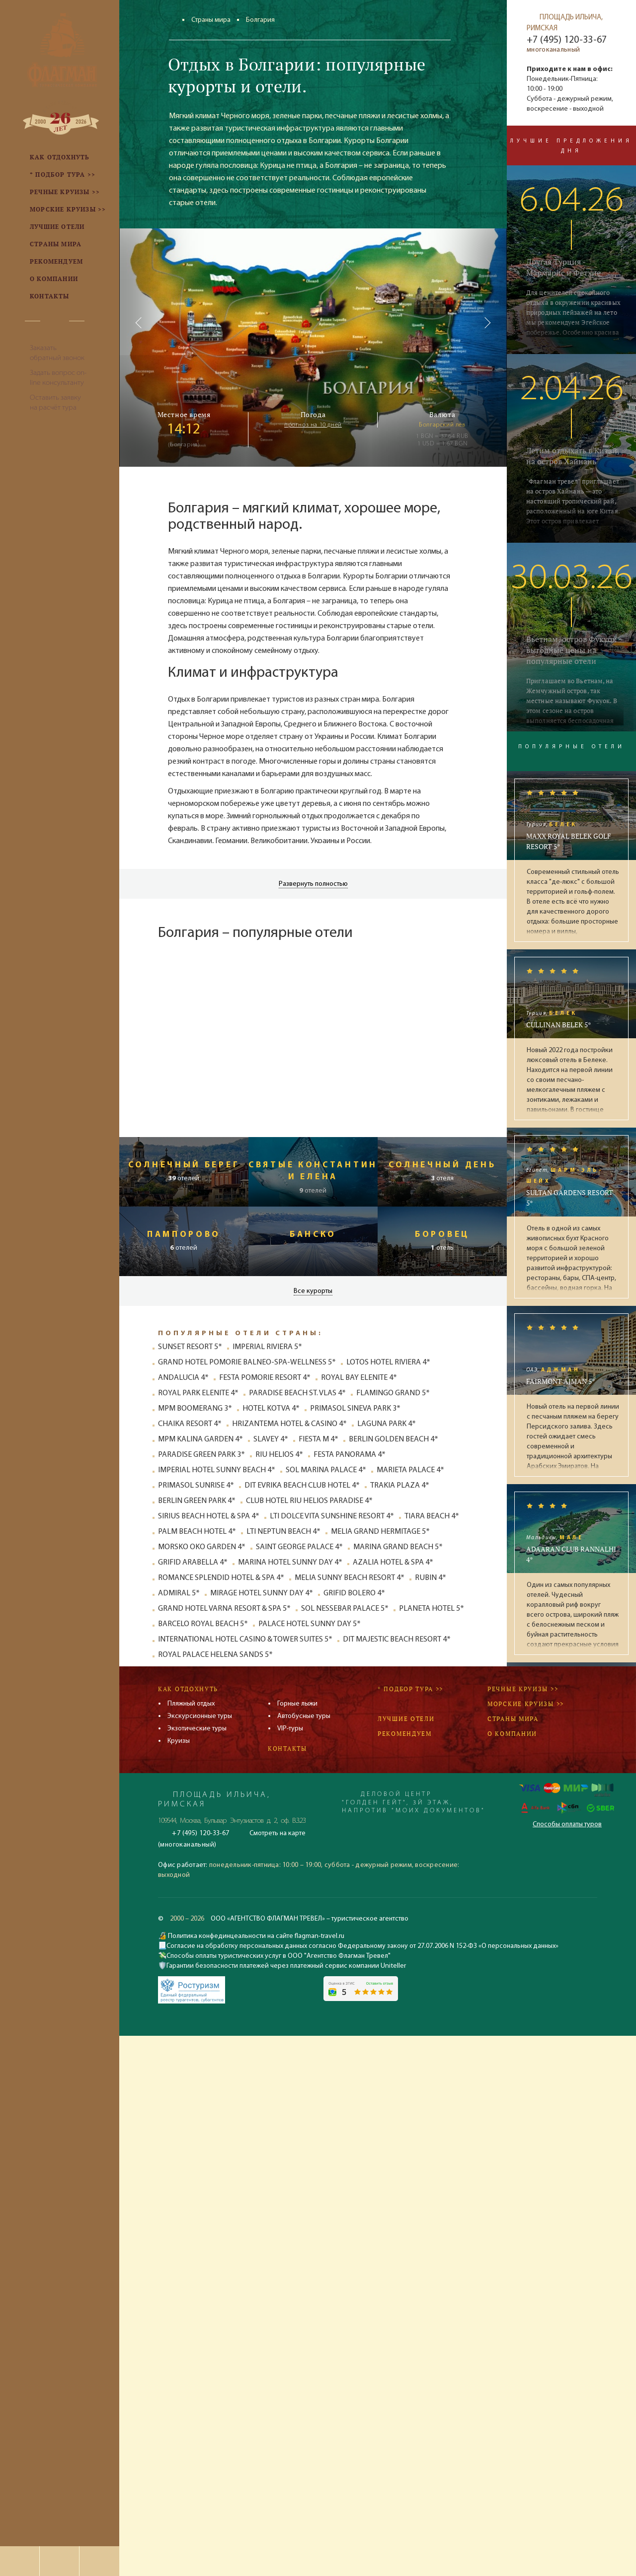 The image size is (636, 2576). Describe the element at coordinates (290, 1563) in the screenshot. I see `MARINA HOTEL SUNNY DAY 4*` at that location.